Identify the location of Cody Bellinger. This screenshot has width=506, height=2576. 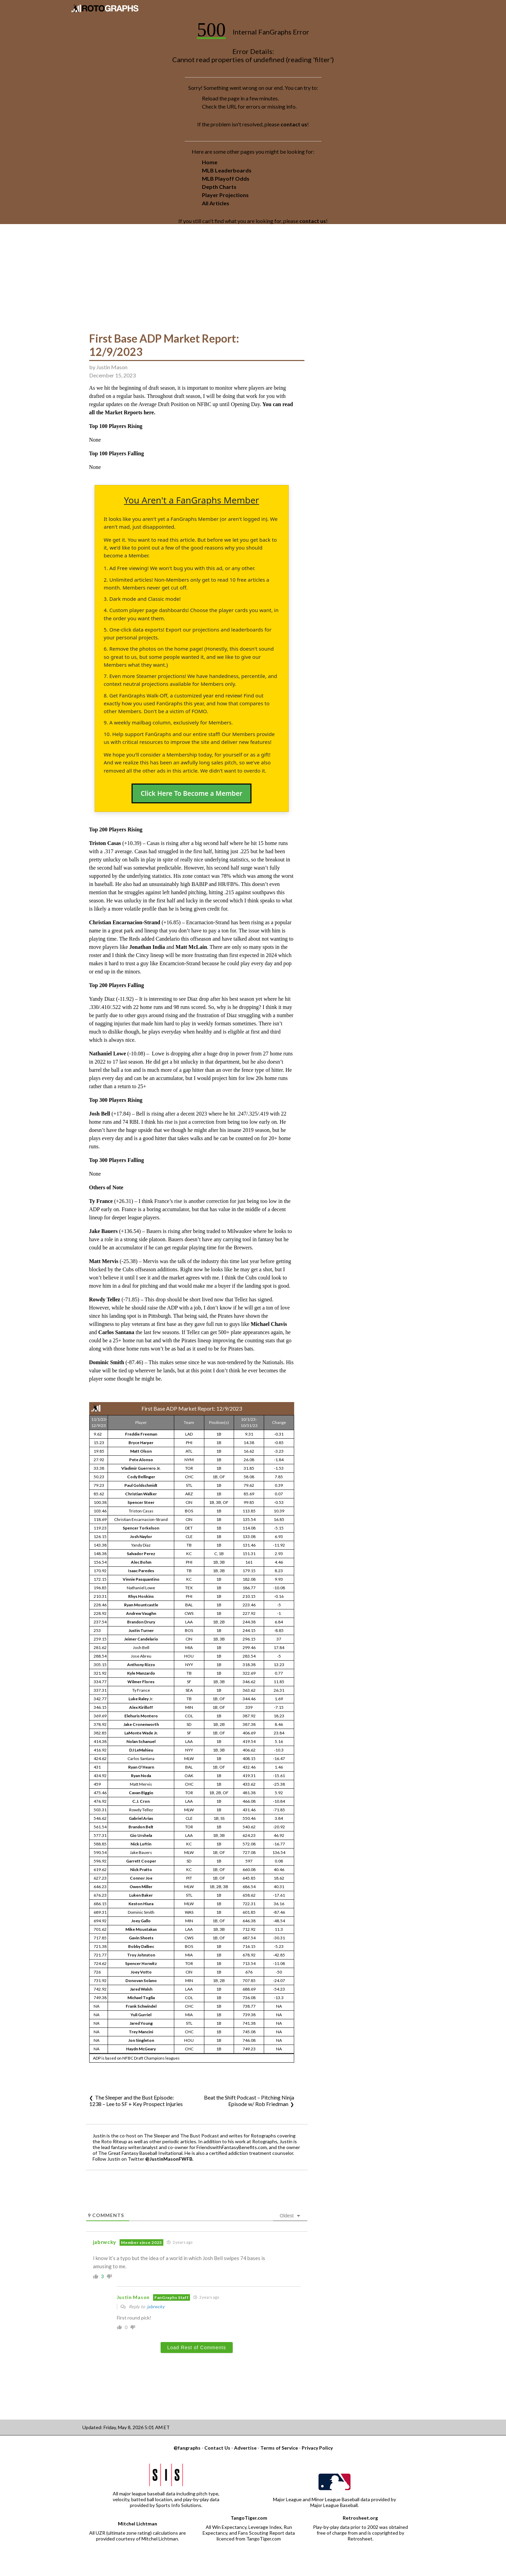
(141, 1476).